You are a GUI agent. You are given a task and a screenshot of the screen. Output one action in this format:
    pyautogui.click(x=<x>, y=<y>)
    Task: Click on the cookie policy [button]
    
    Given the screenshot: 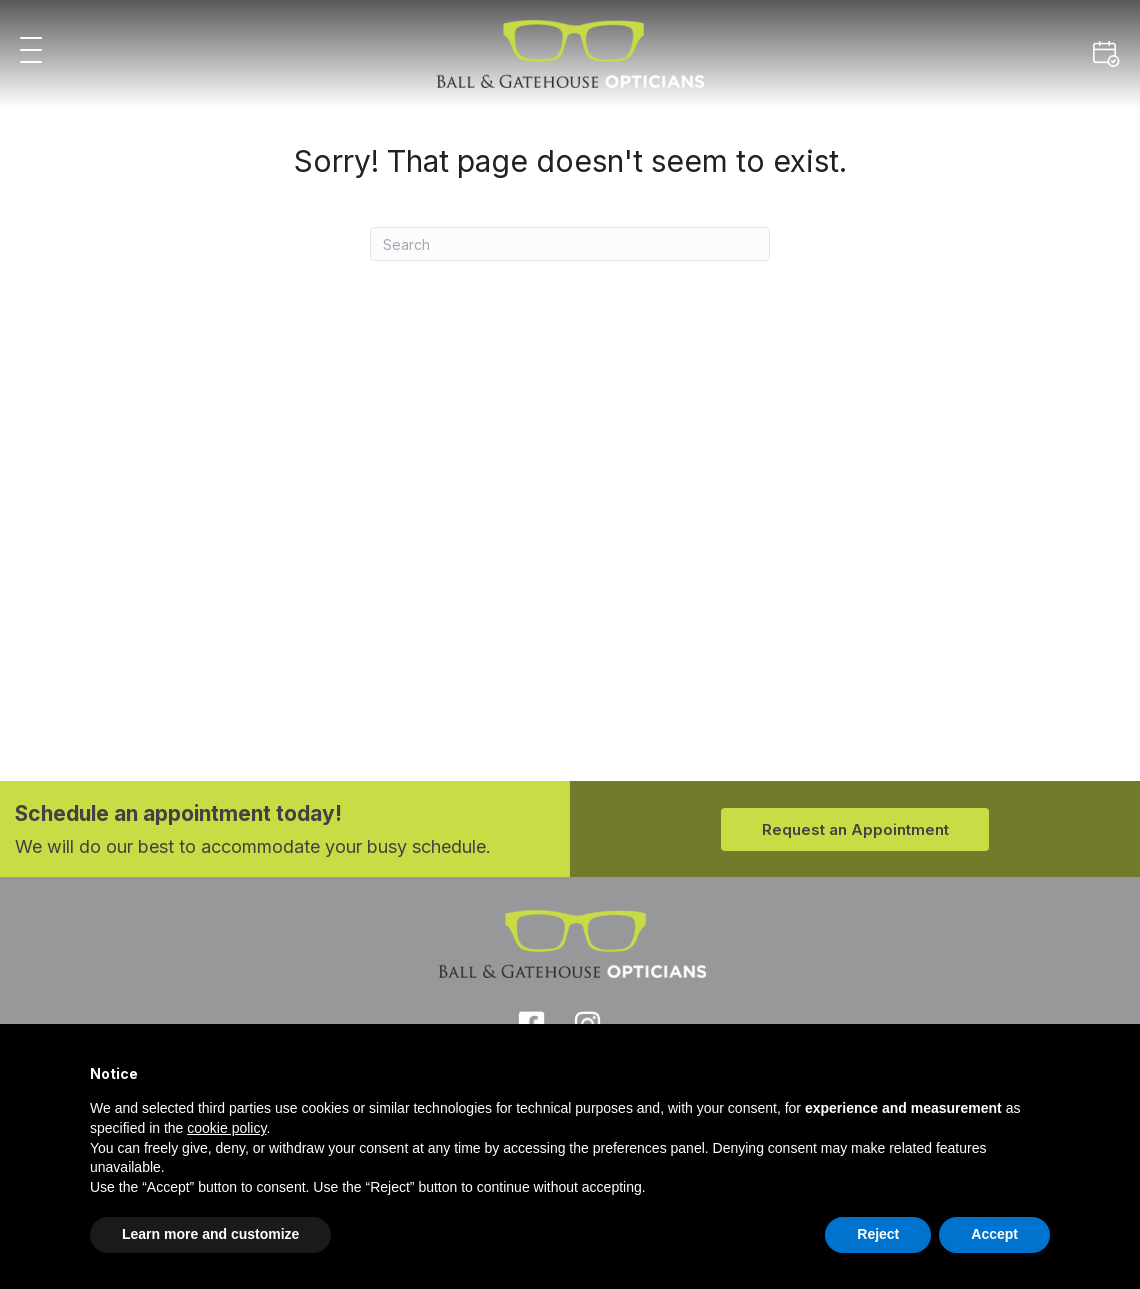 What is the action you would take?
    pyautogui.click(x=226, y=1128)
    